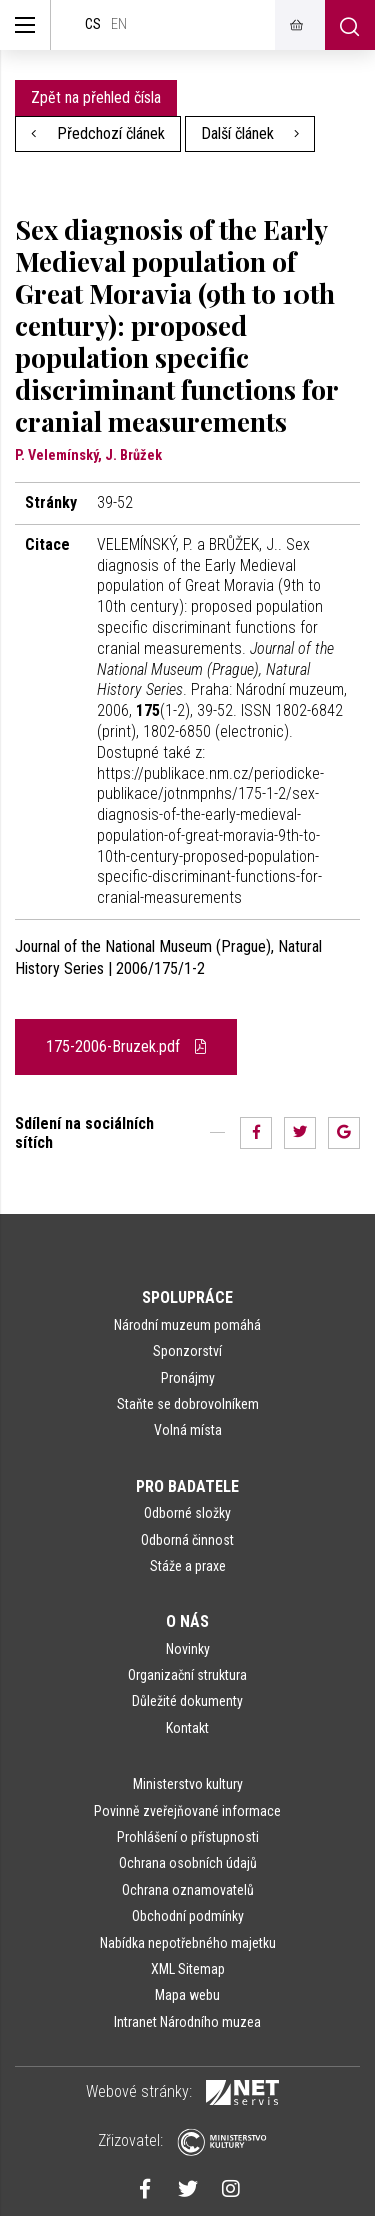  I want to click on en, so click(119, 24).